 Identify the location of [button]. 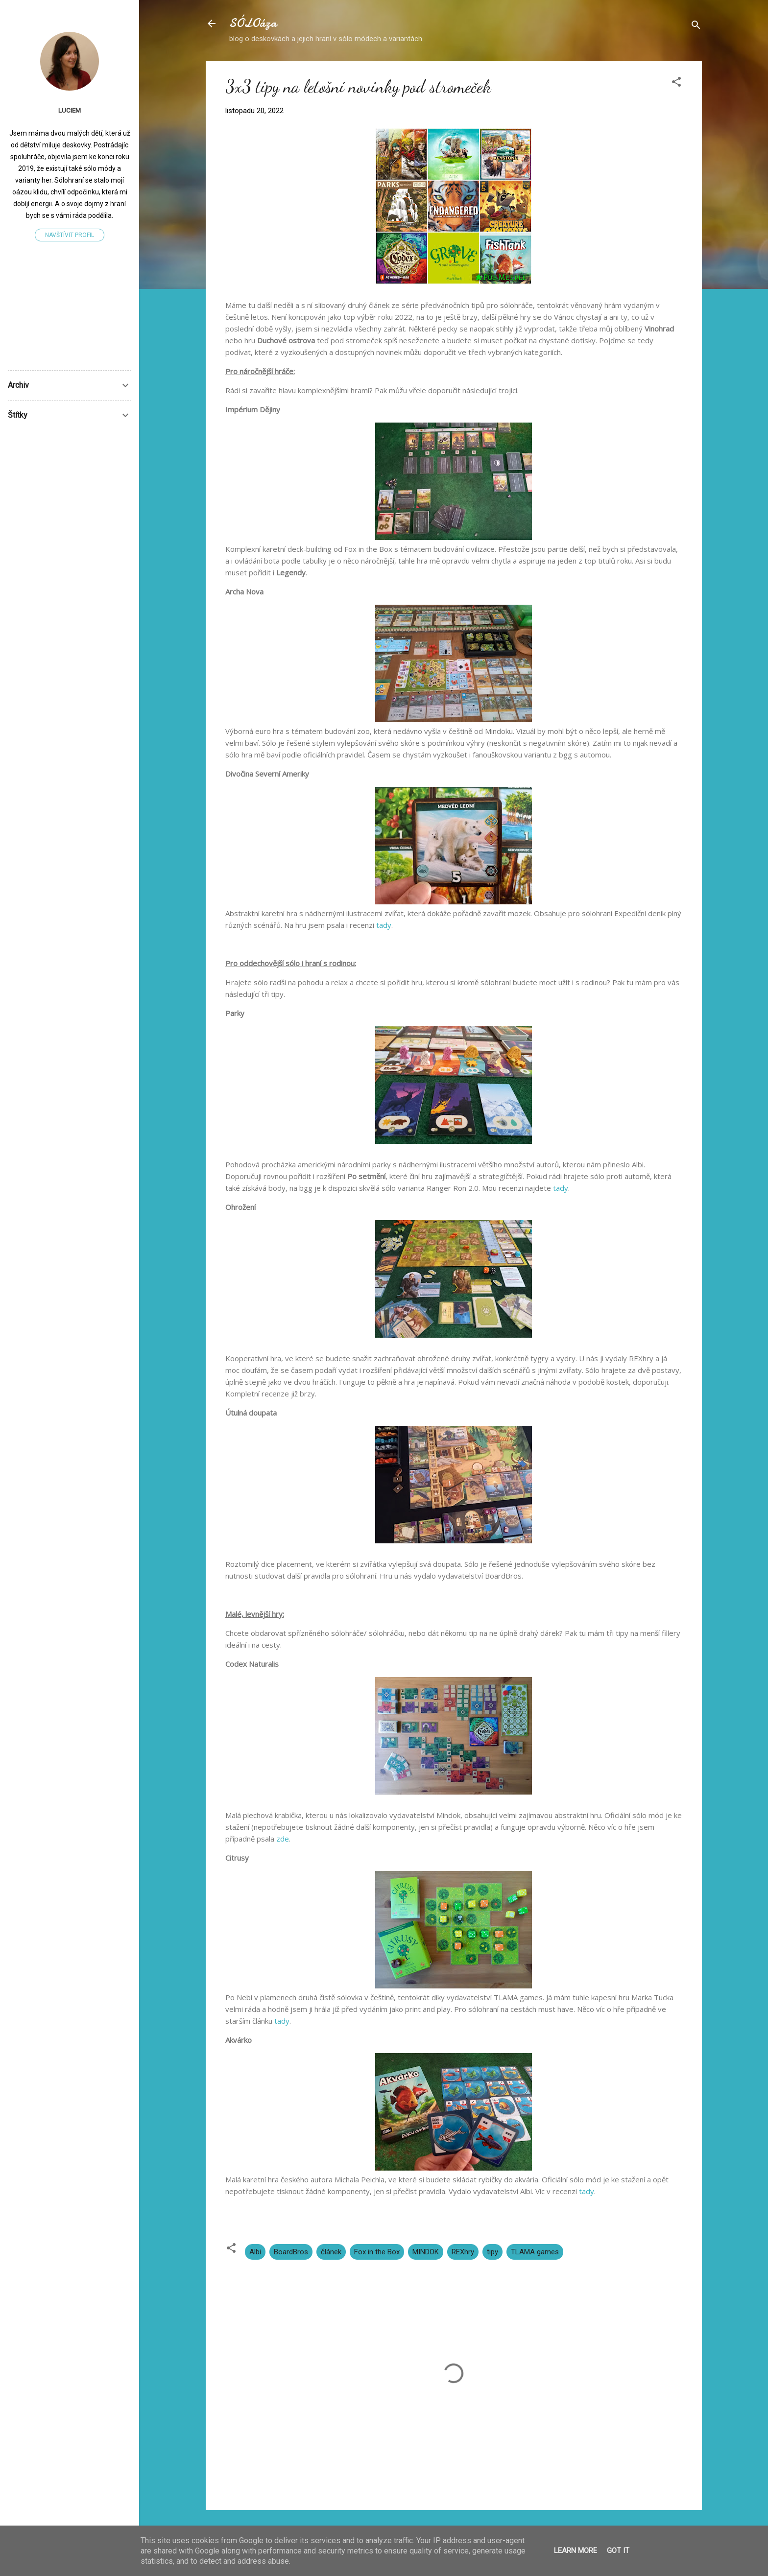
(676, 83).